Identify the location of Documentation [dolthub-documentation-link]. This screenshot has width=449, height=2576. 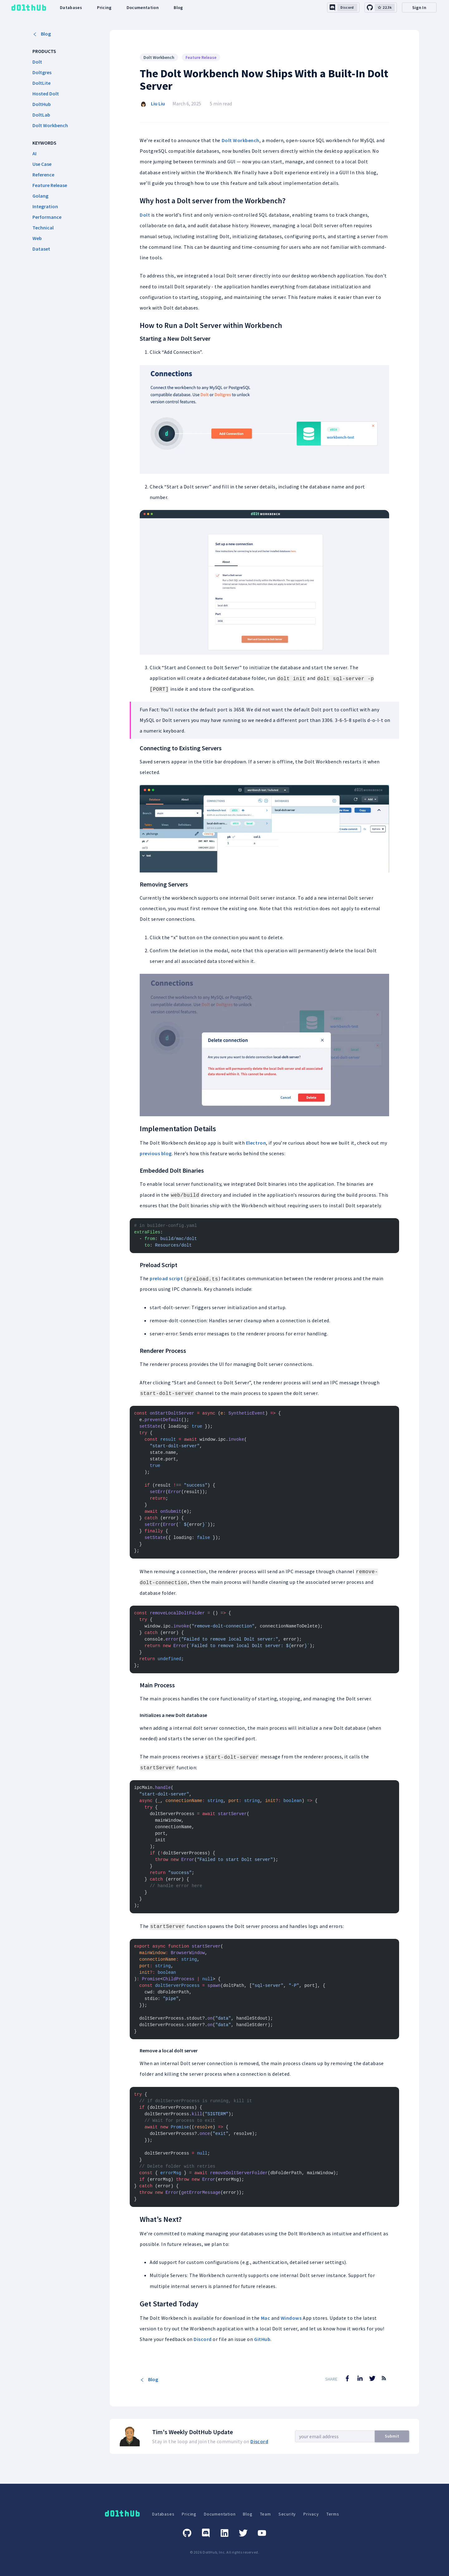
(143, 7).